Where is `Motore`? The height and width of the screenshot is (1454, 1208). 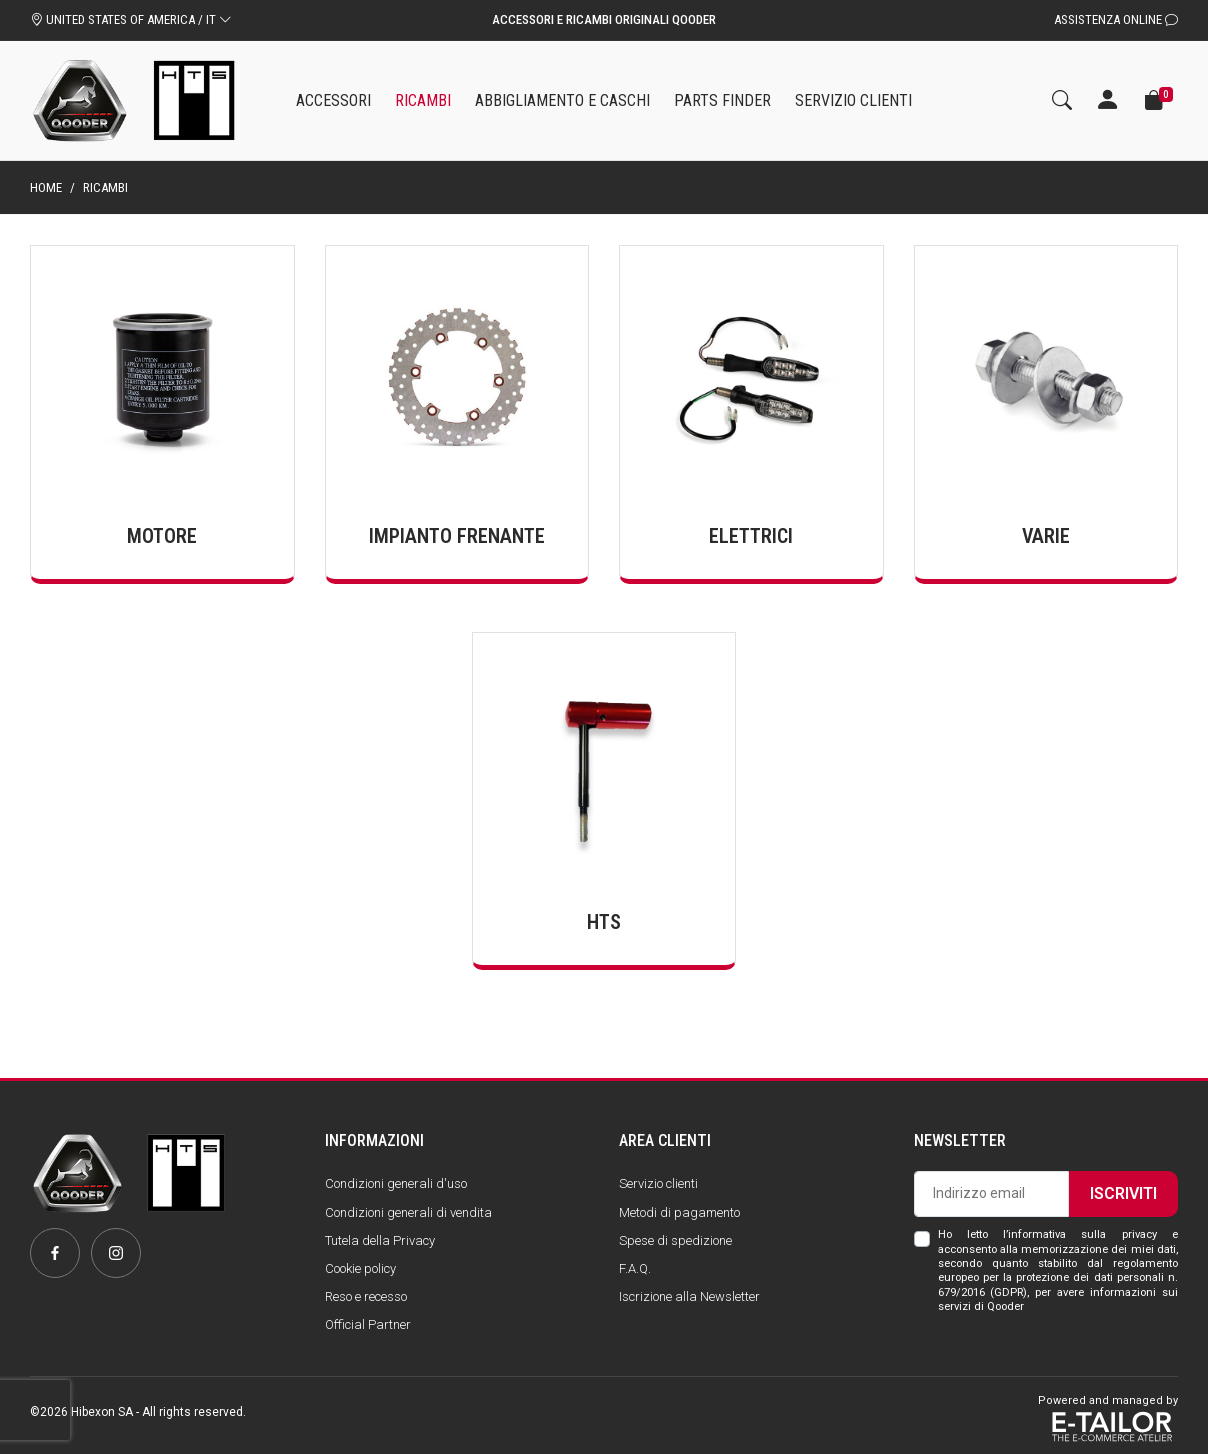
Motore is located at coordinates (162, 536).